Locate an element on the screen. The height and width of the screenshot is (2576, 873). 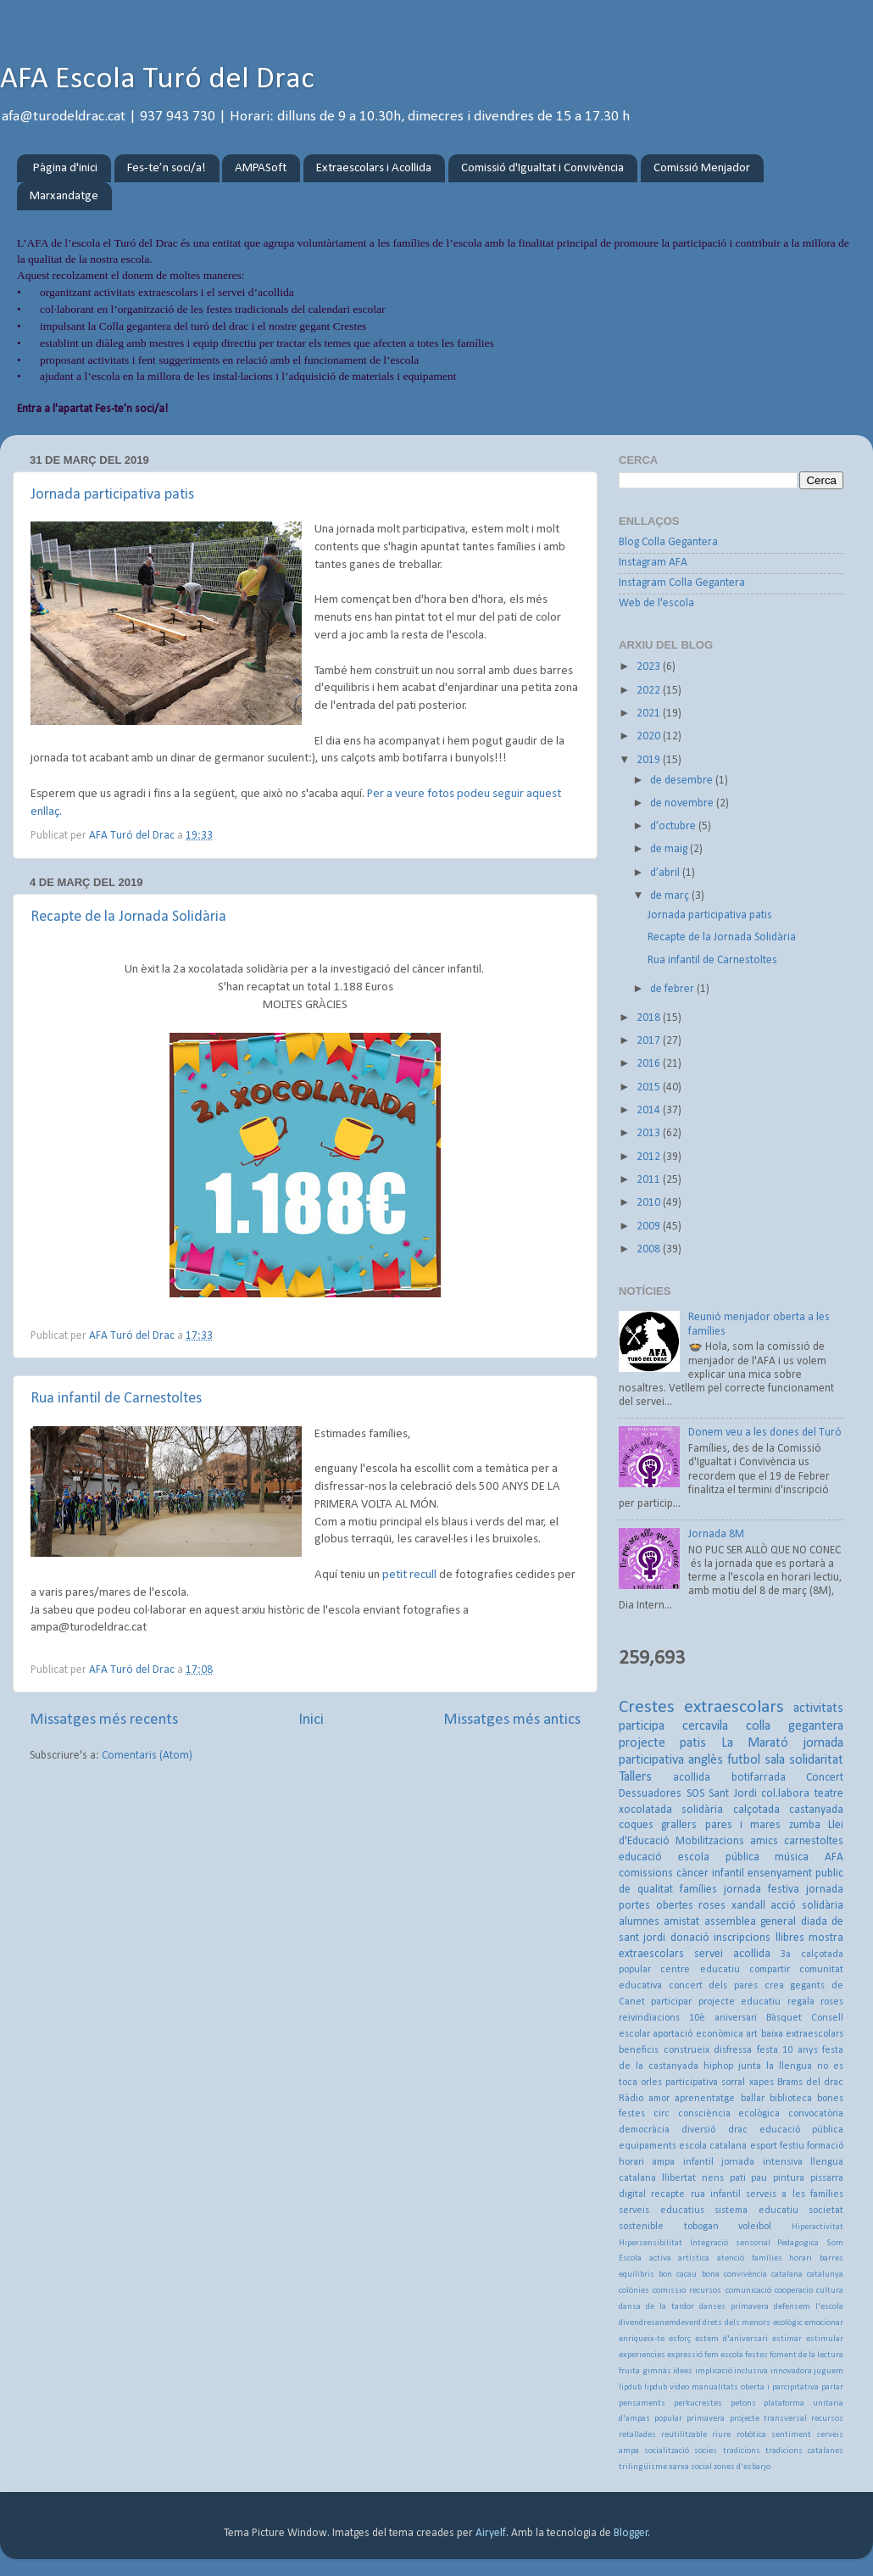
inclusiva is located at coordinates (751, 2371).